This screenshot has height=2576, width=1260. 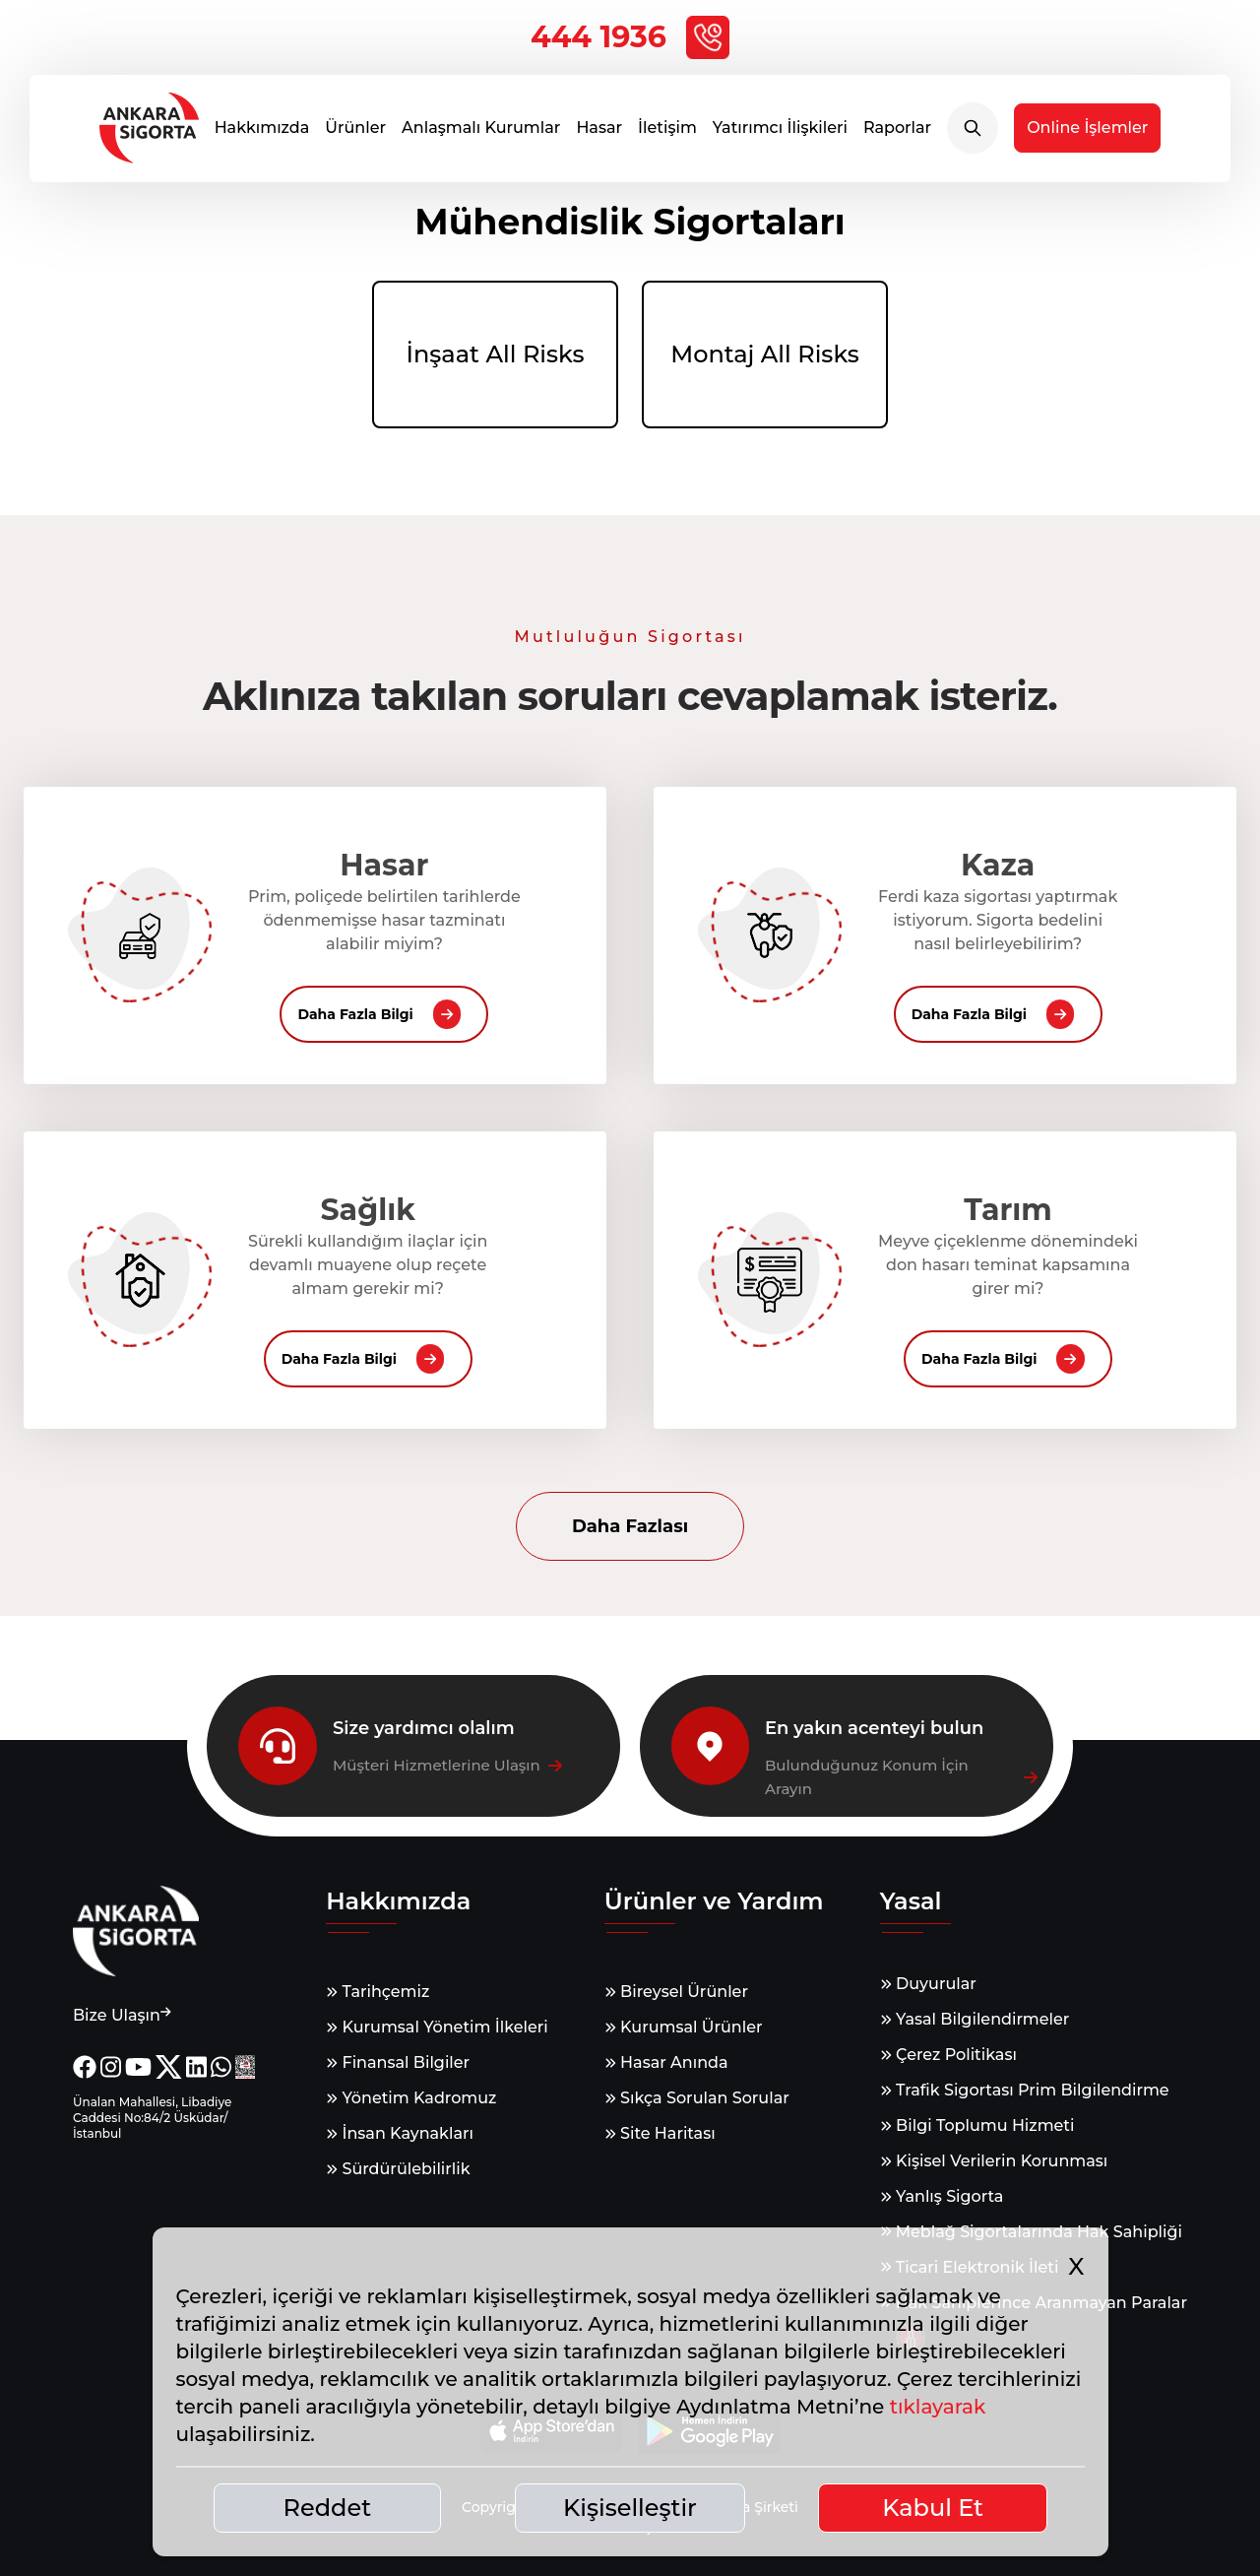 I want to click on Duyurular, so click(x=928, y=1983).